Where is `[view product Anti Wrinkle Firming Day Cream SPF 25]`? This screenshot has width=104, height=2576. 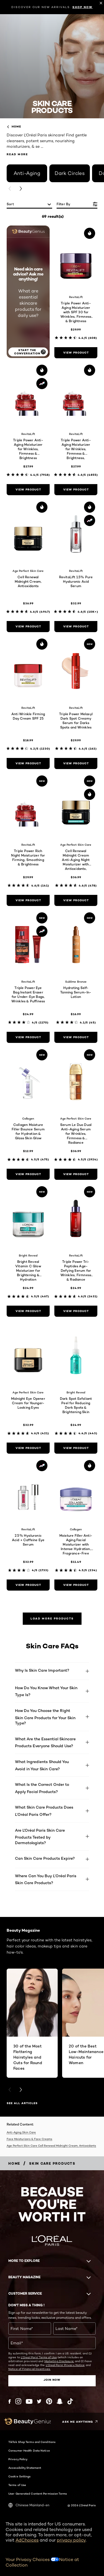
[view product Anti Wrinkle Firming Day Cream SPF 25] is located at coordinates (28, 763).